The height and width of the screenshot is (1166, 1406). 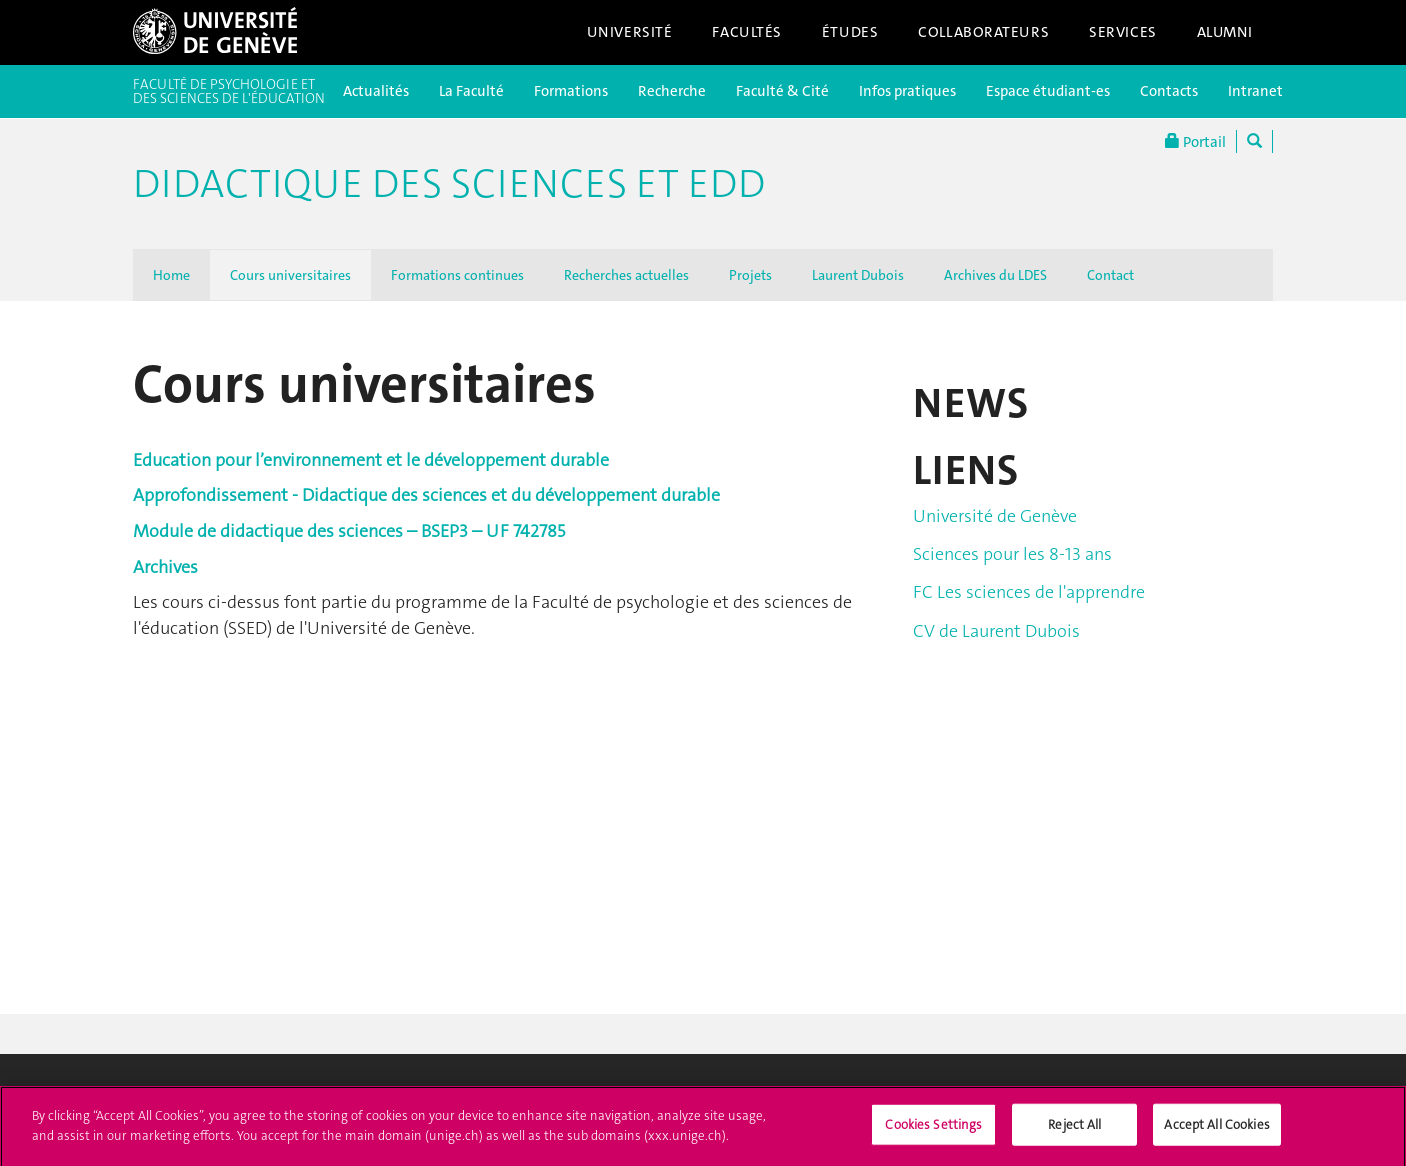 What do you see at coordinates (1216, 1131) in the screenshot?
I see `Accept All Cookies` at bounding box center [1216, 1131].